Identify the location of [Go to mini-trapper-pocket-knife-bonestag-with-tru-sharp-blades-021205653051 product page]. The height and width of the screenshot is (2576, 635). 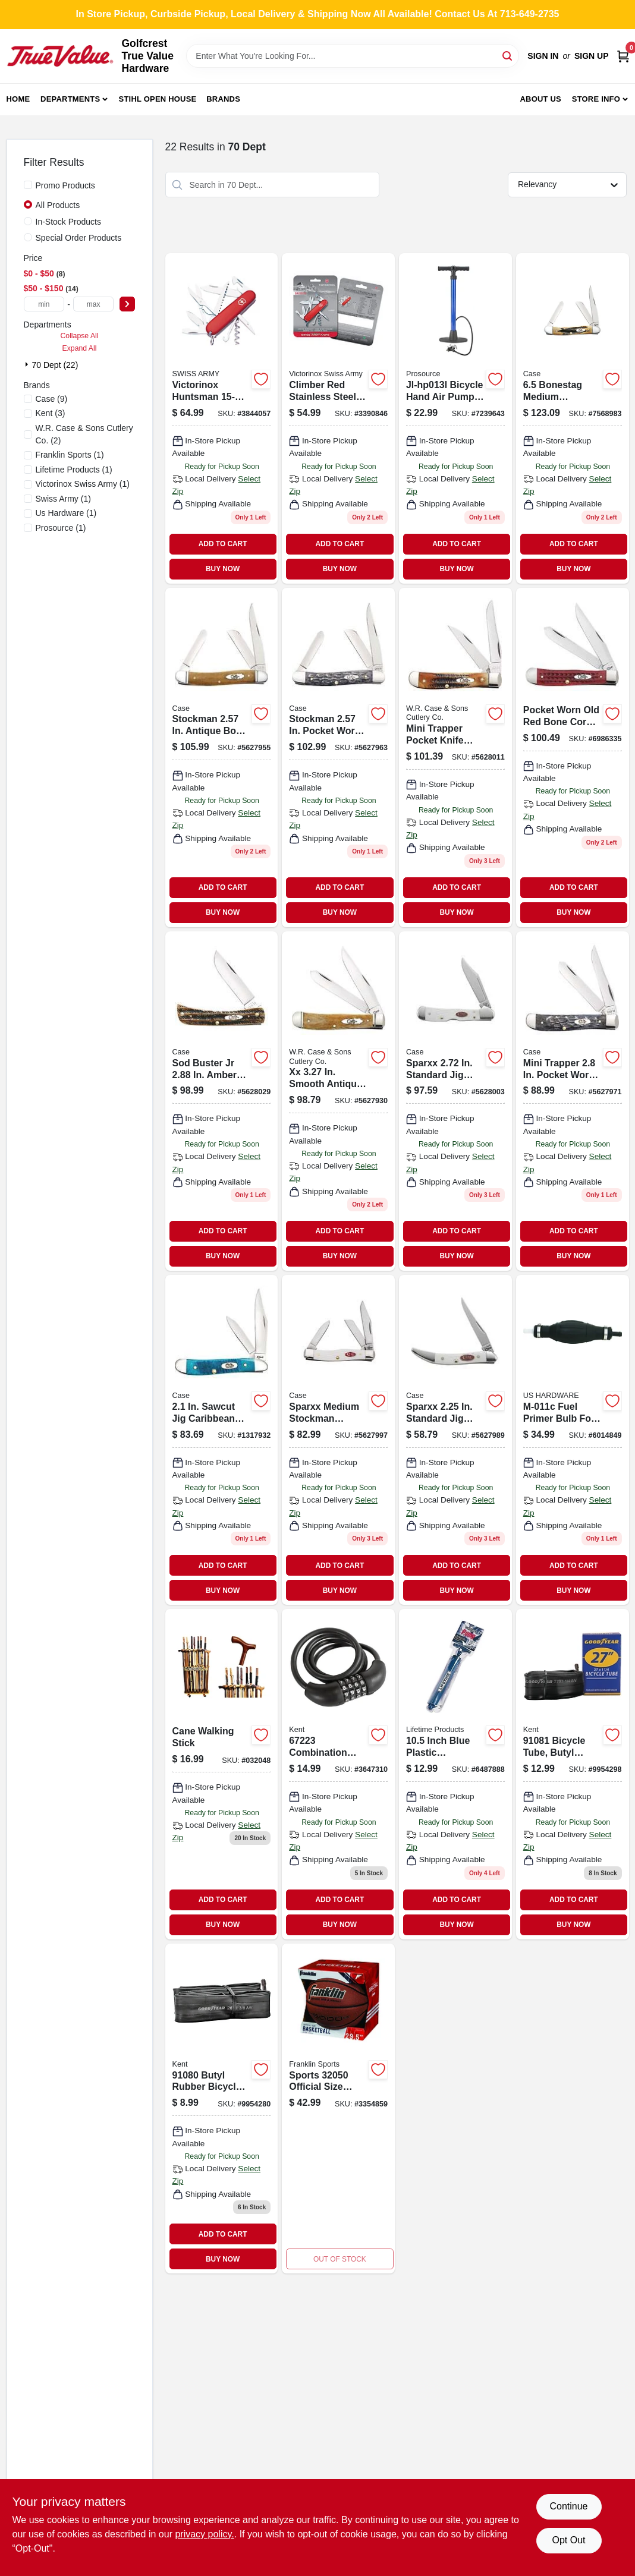
(455, 757).